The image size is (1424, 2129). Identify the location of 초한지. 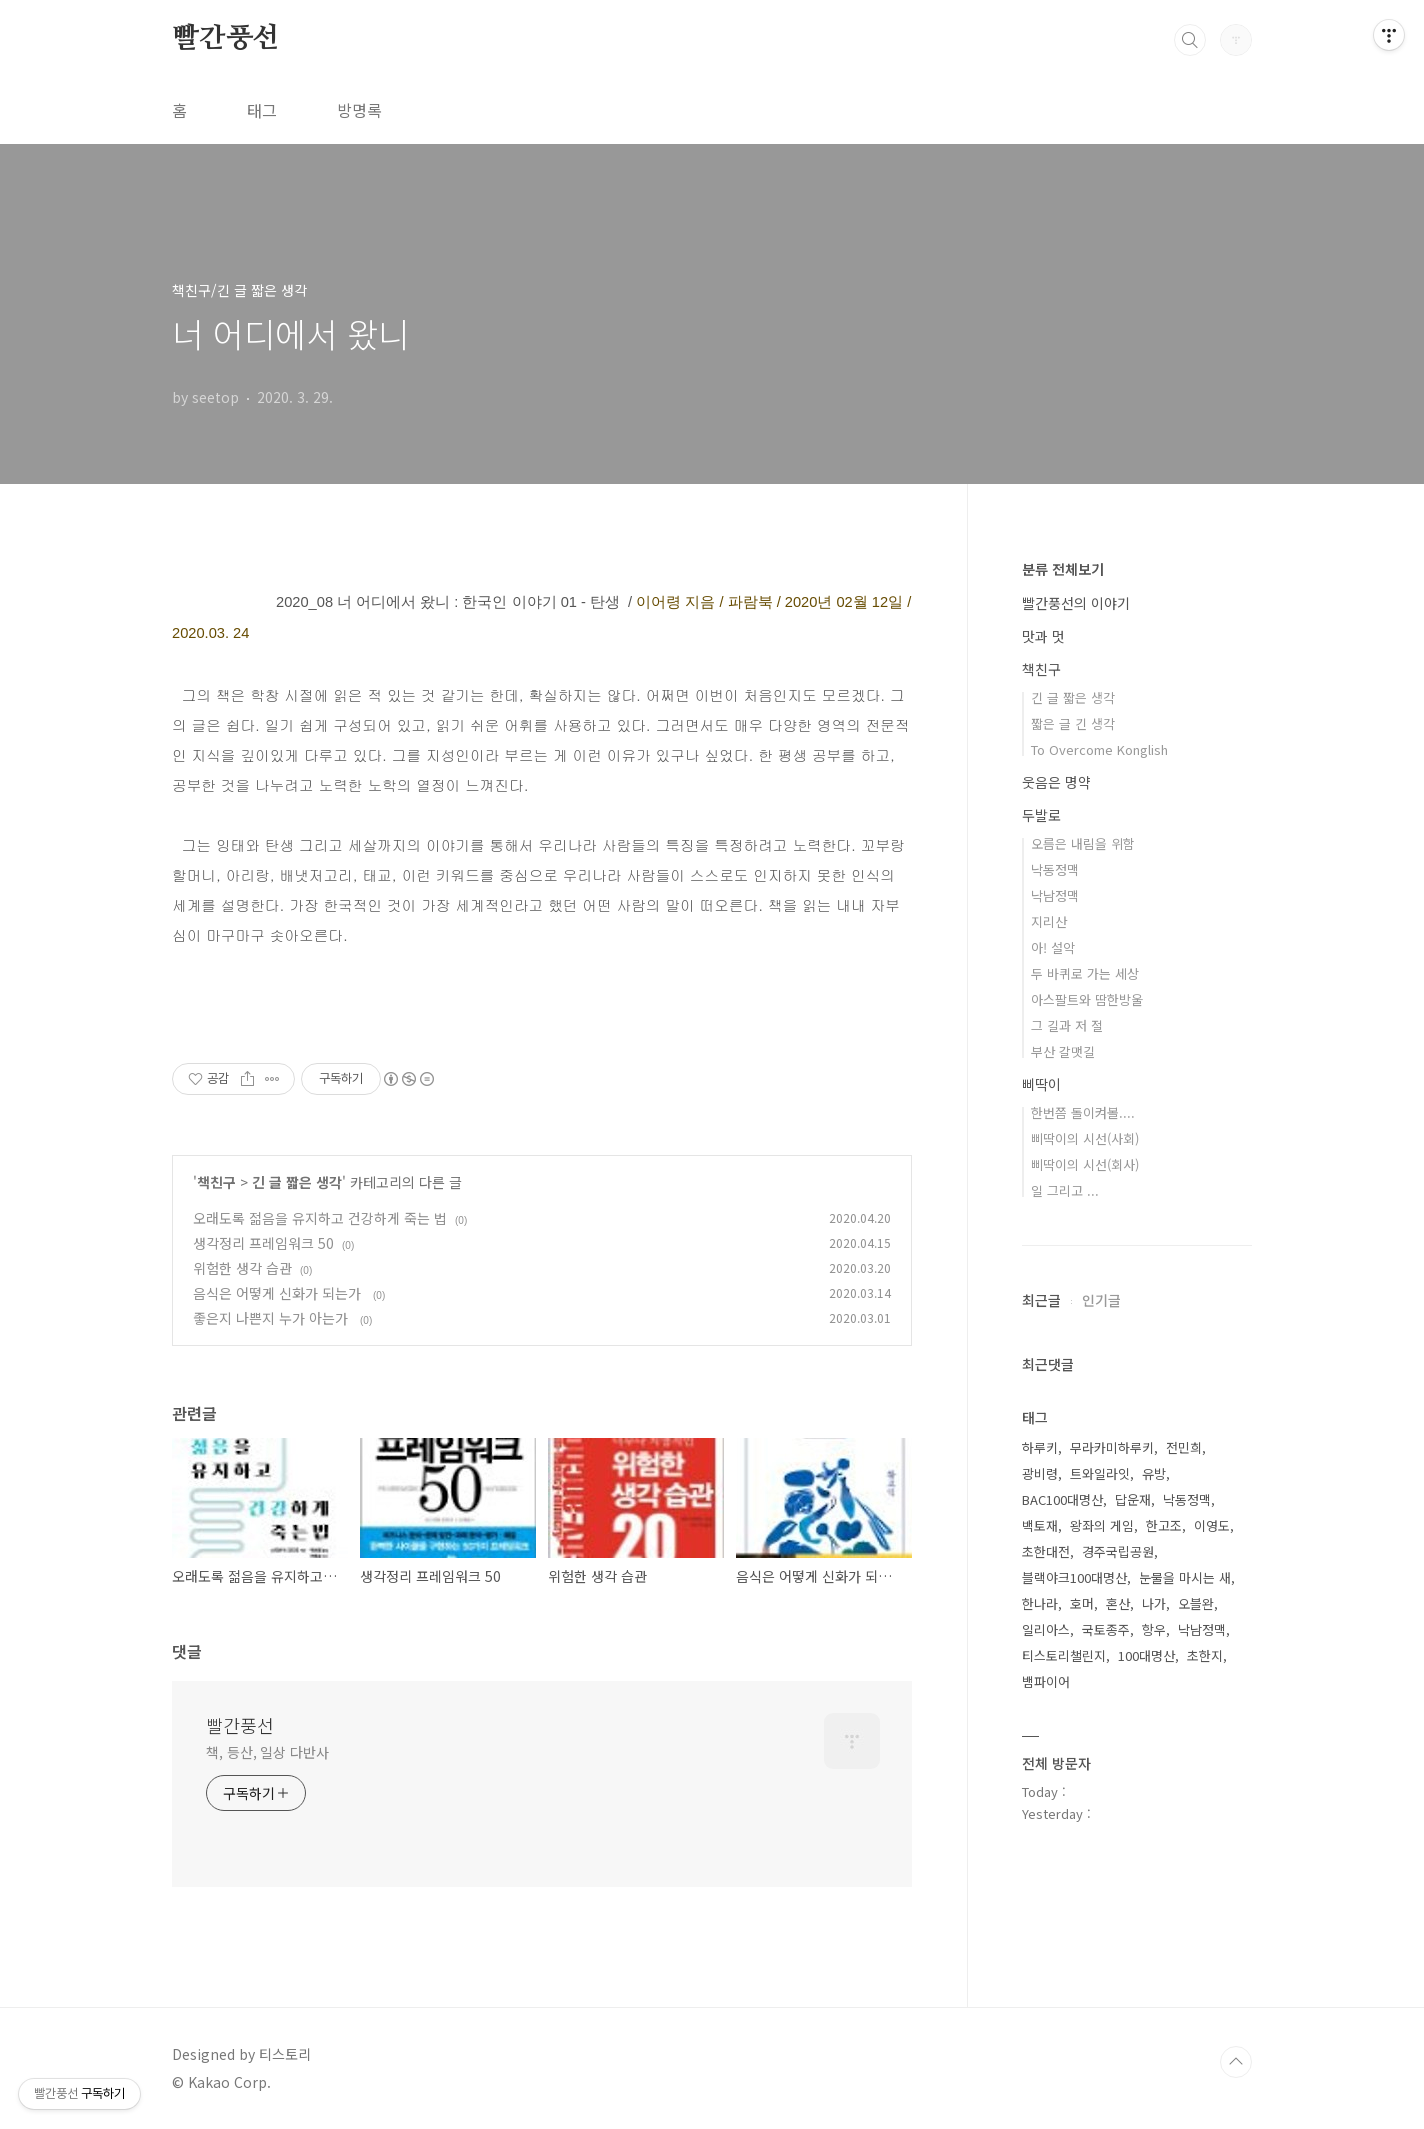
(1205, 1655).